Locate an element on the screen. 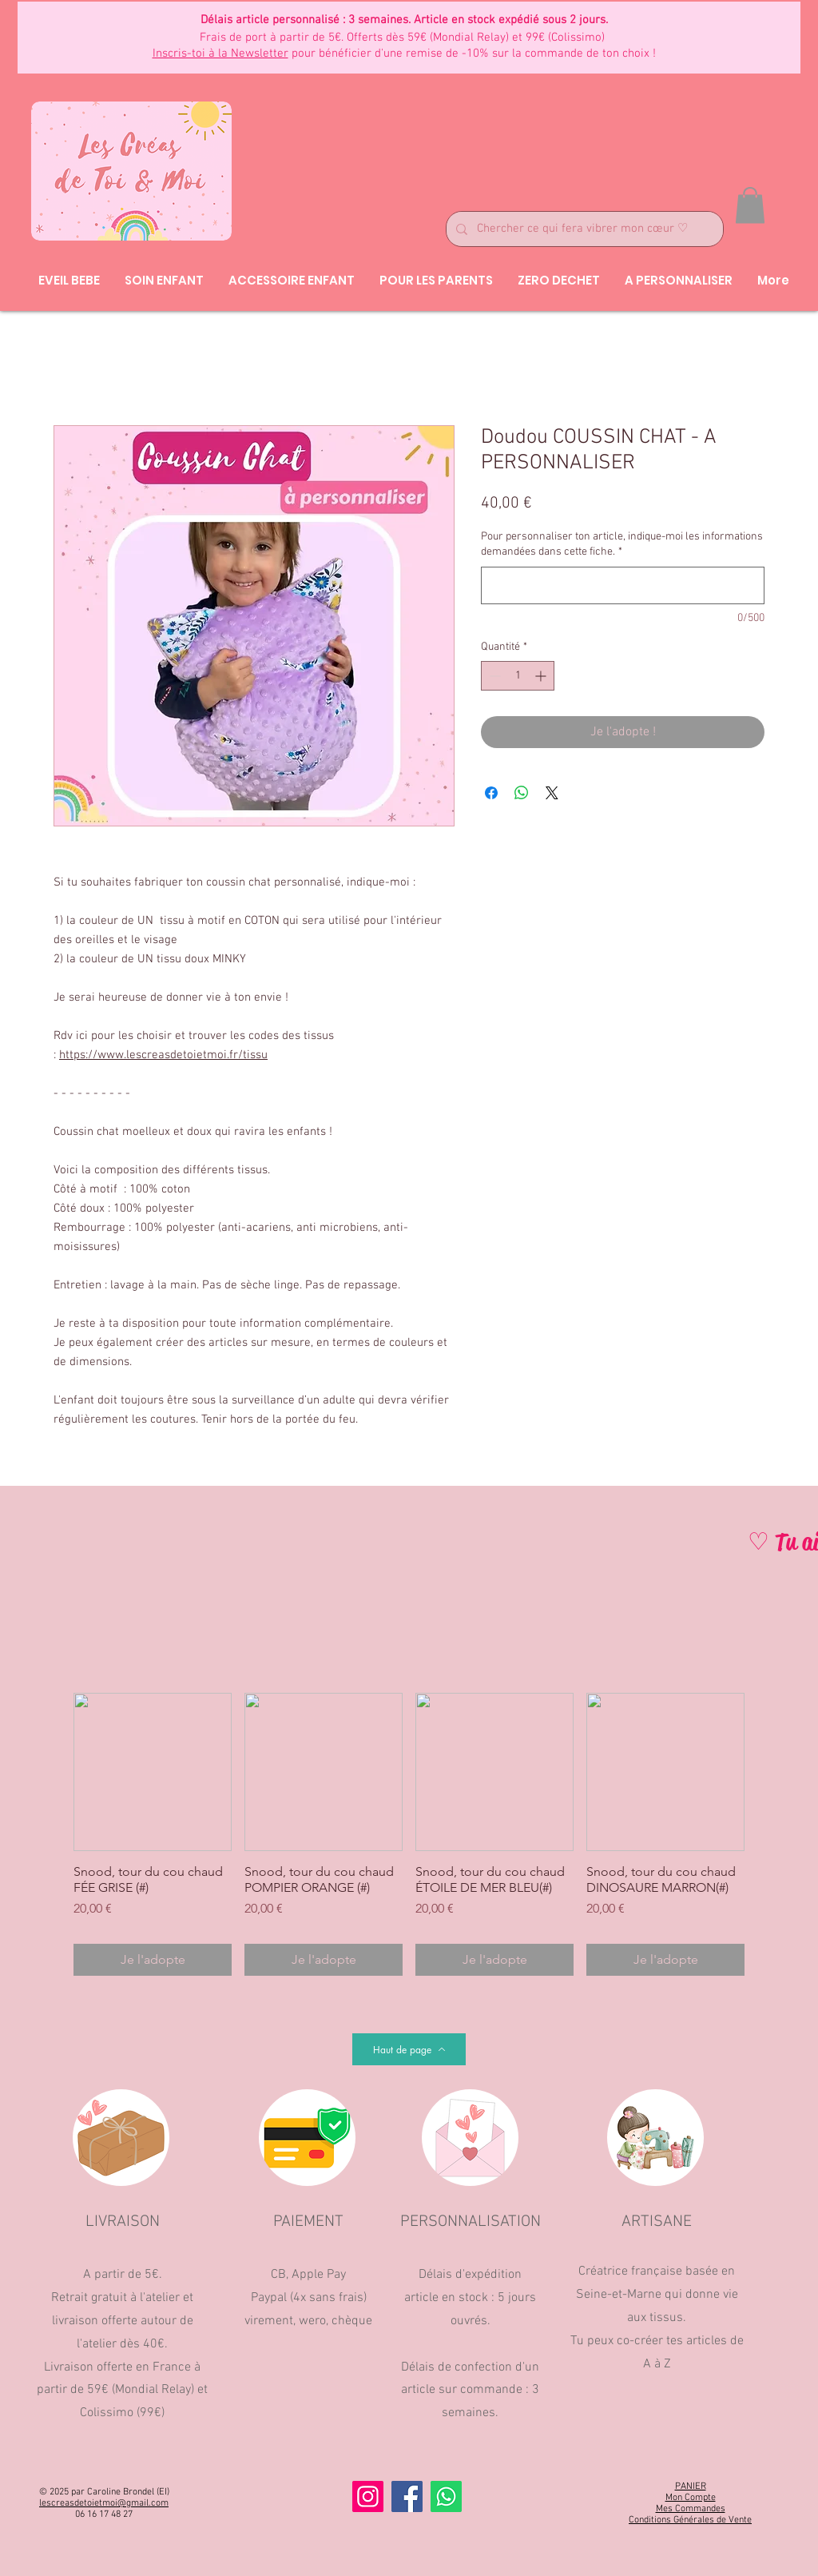 Image resolution: width=818 pixels, height=2576 pixels. Pour personnaliser ton article, indique-moi les informations demandées dans cette fiche. is located at coordinates (622, 544).